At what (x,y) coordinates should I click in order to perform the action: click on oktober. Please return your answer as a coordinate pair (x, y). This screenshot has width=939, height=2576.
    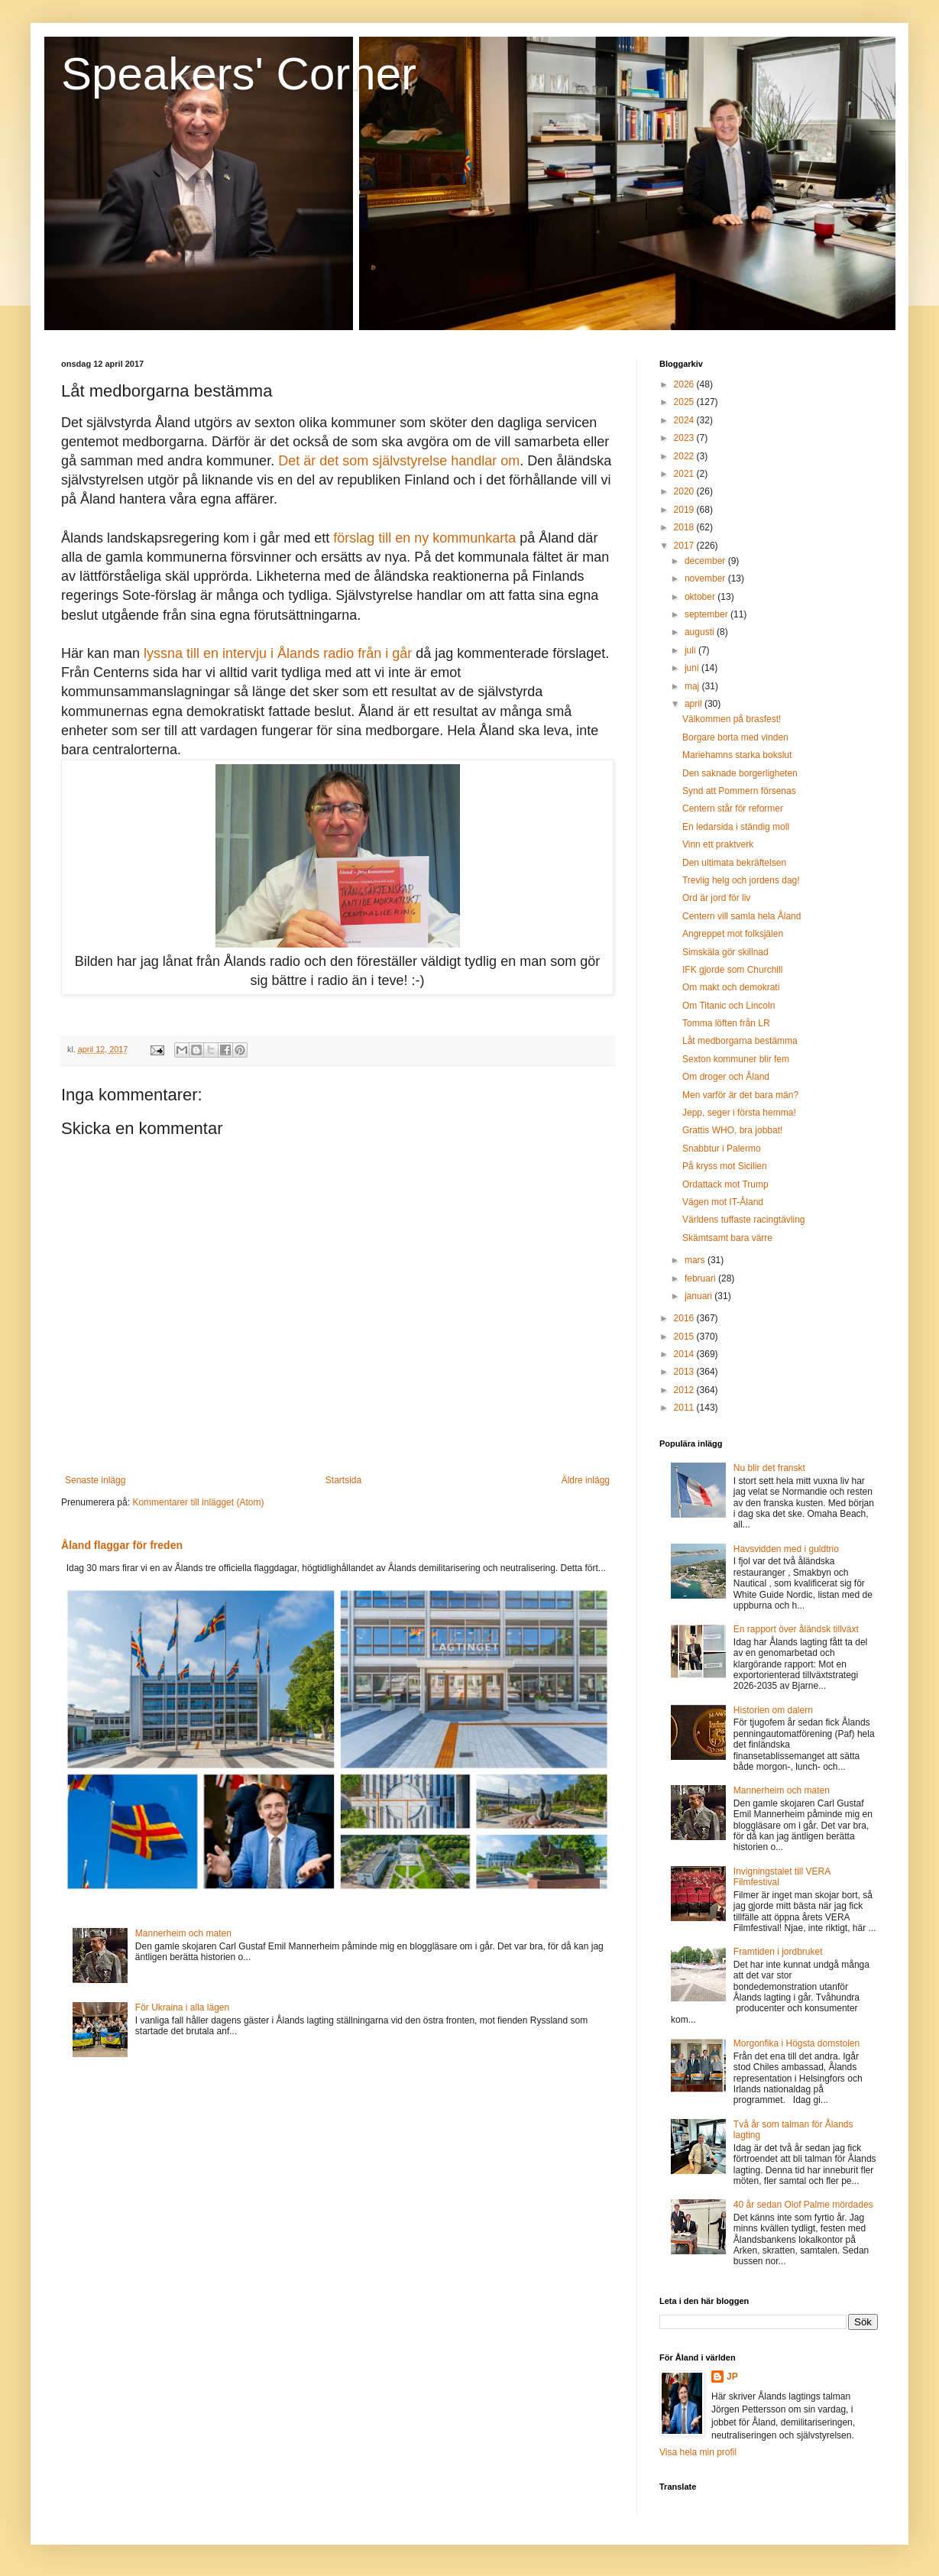
    Looking at the image, I should click on (701, 596).